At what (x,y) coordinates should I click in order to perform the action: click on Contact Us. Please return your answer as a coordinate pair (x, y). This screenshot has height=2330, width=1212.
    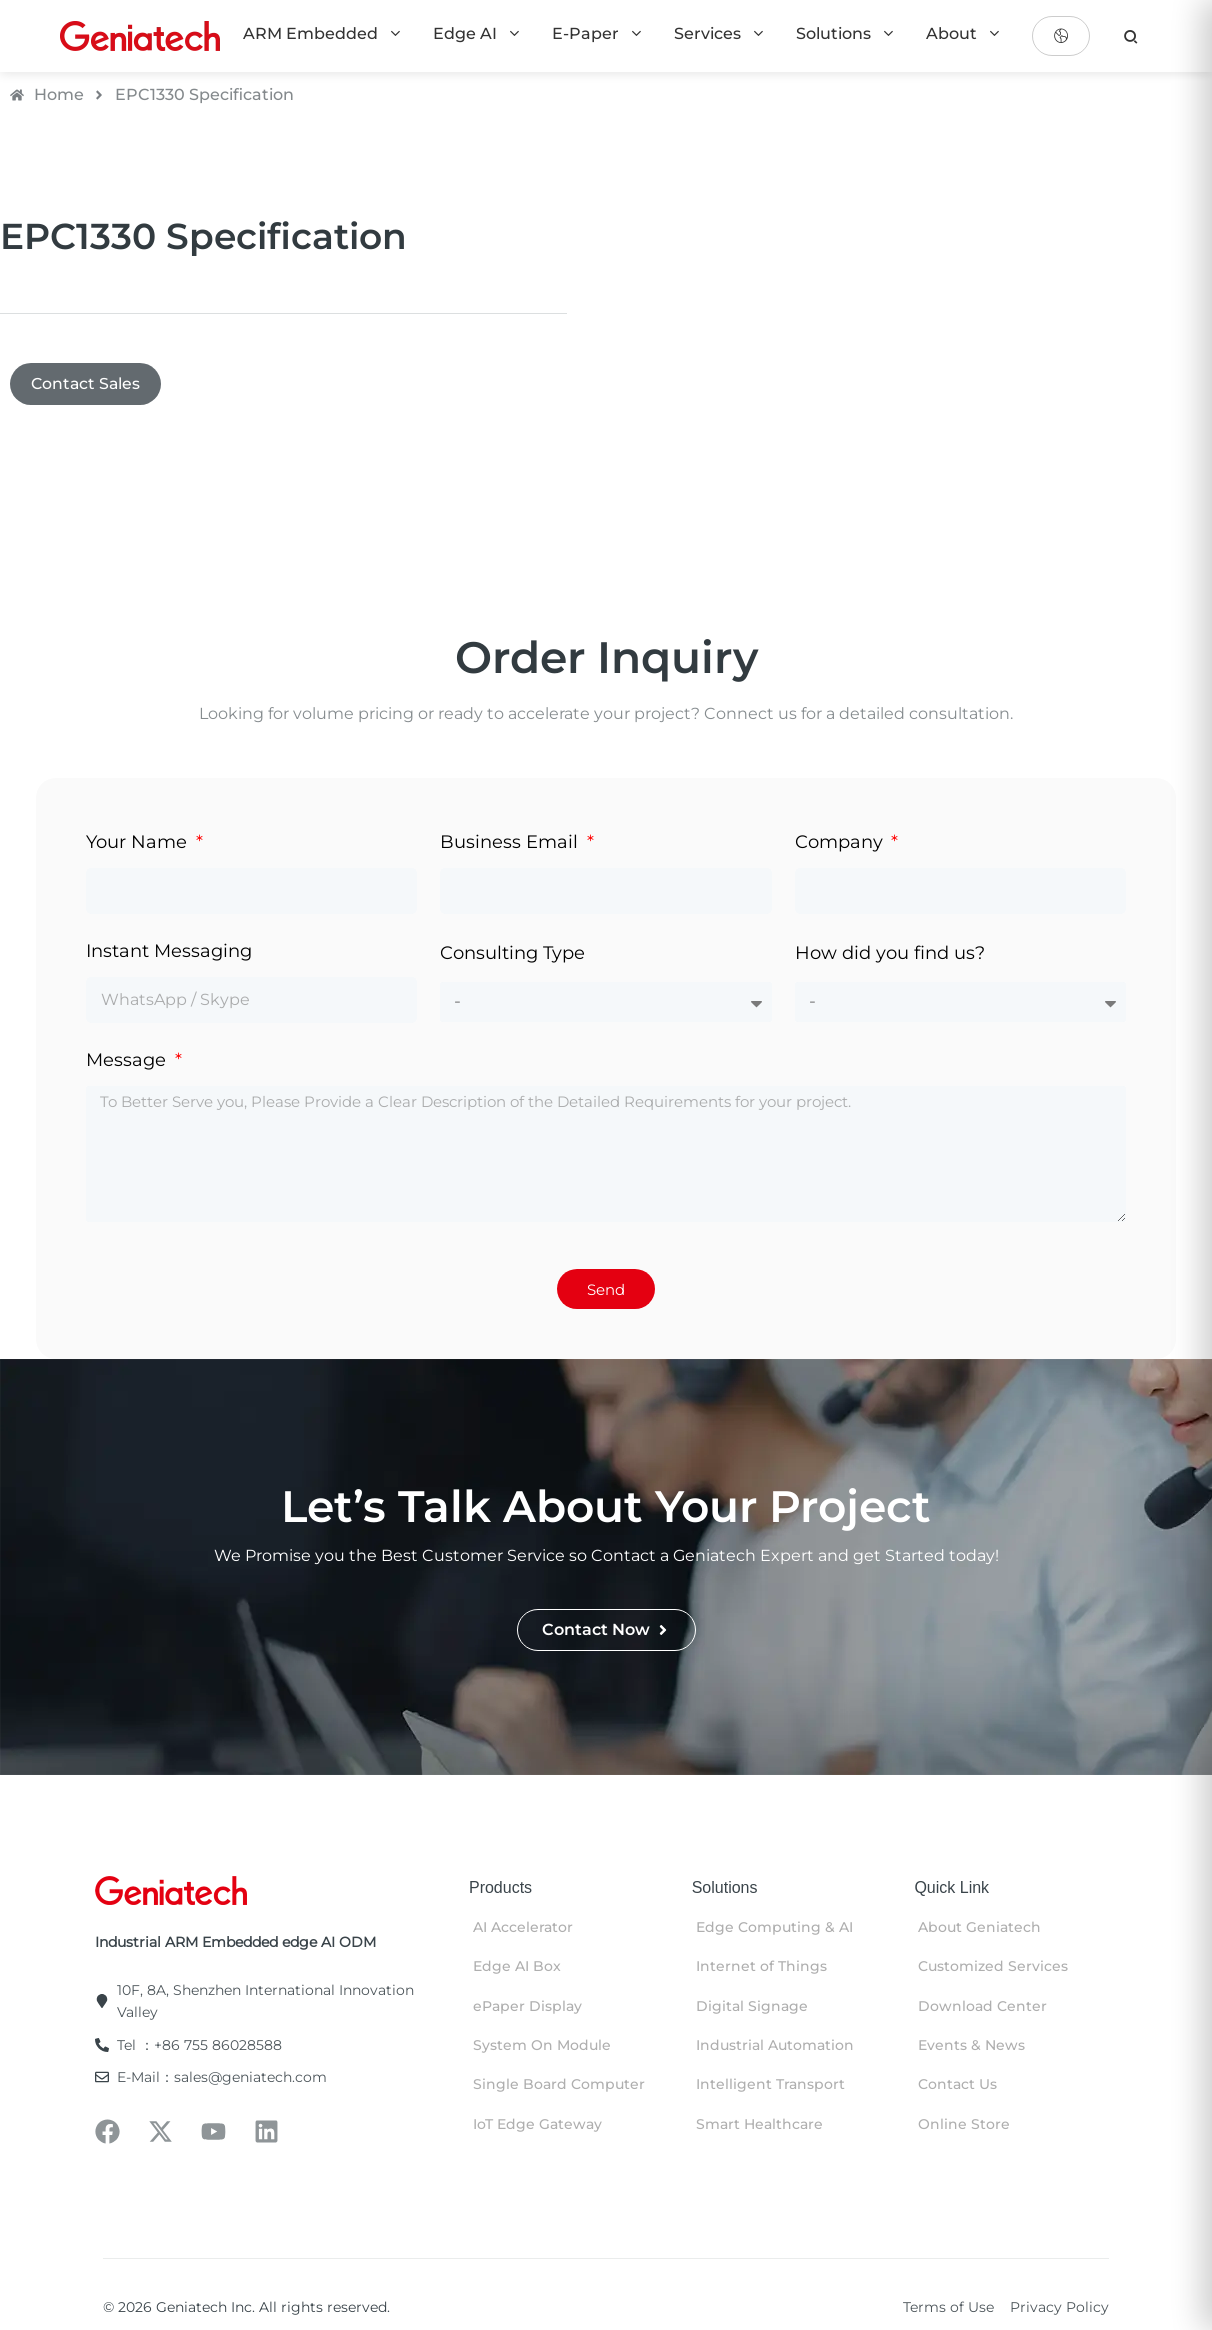
    Looking at the image, I should click on (957, 2086).